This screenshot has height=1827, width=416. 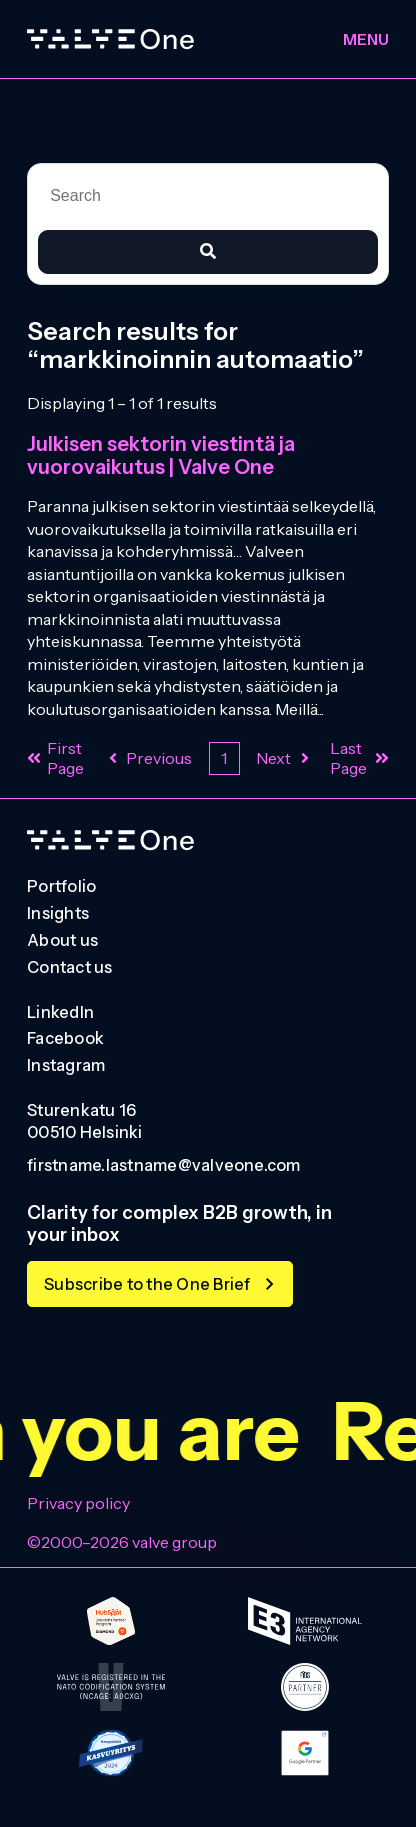 I want to click on 1 [Current Page. Page 1], so click(x=224, y=758).